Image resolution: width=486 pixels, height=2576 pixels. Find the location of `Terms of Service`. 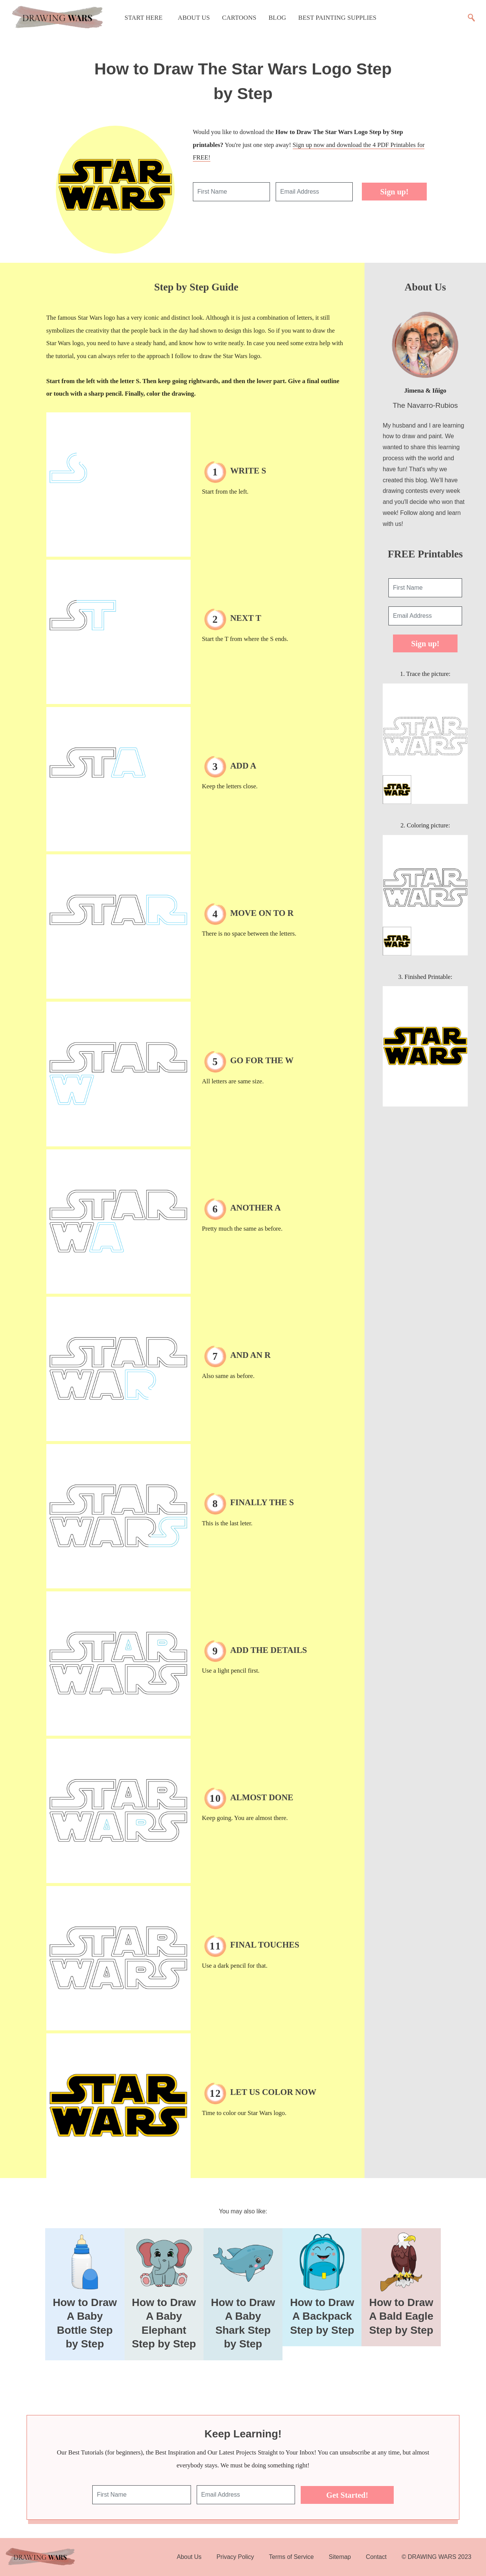

Terms of Service is located at coordinates (291, 2557).